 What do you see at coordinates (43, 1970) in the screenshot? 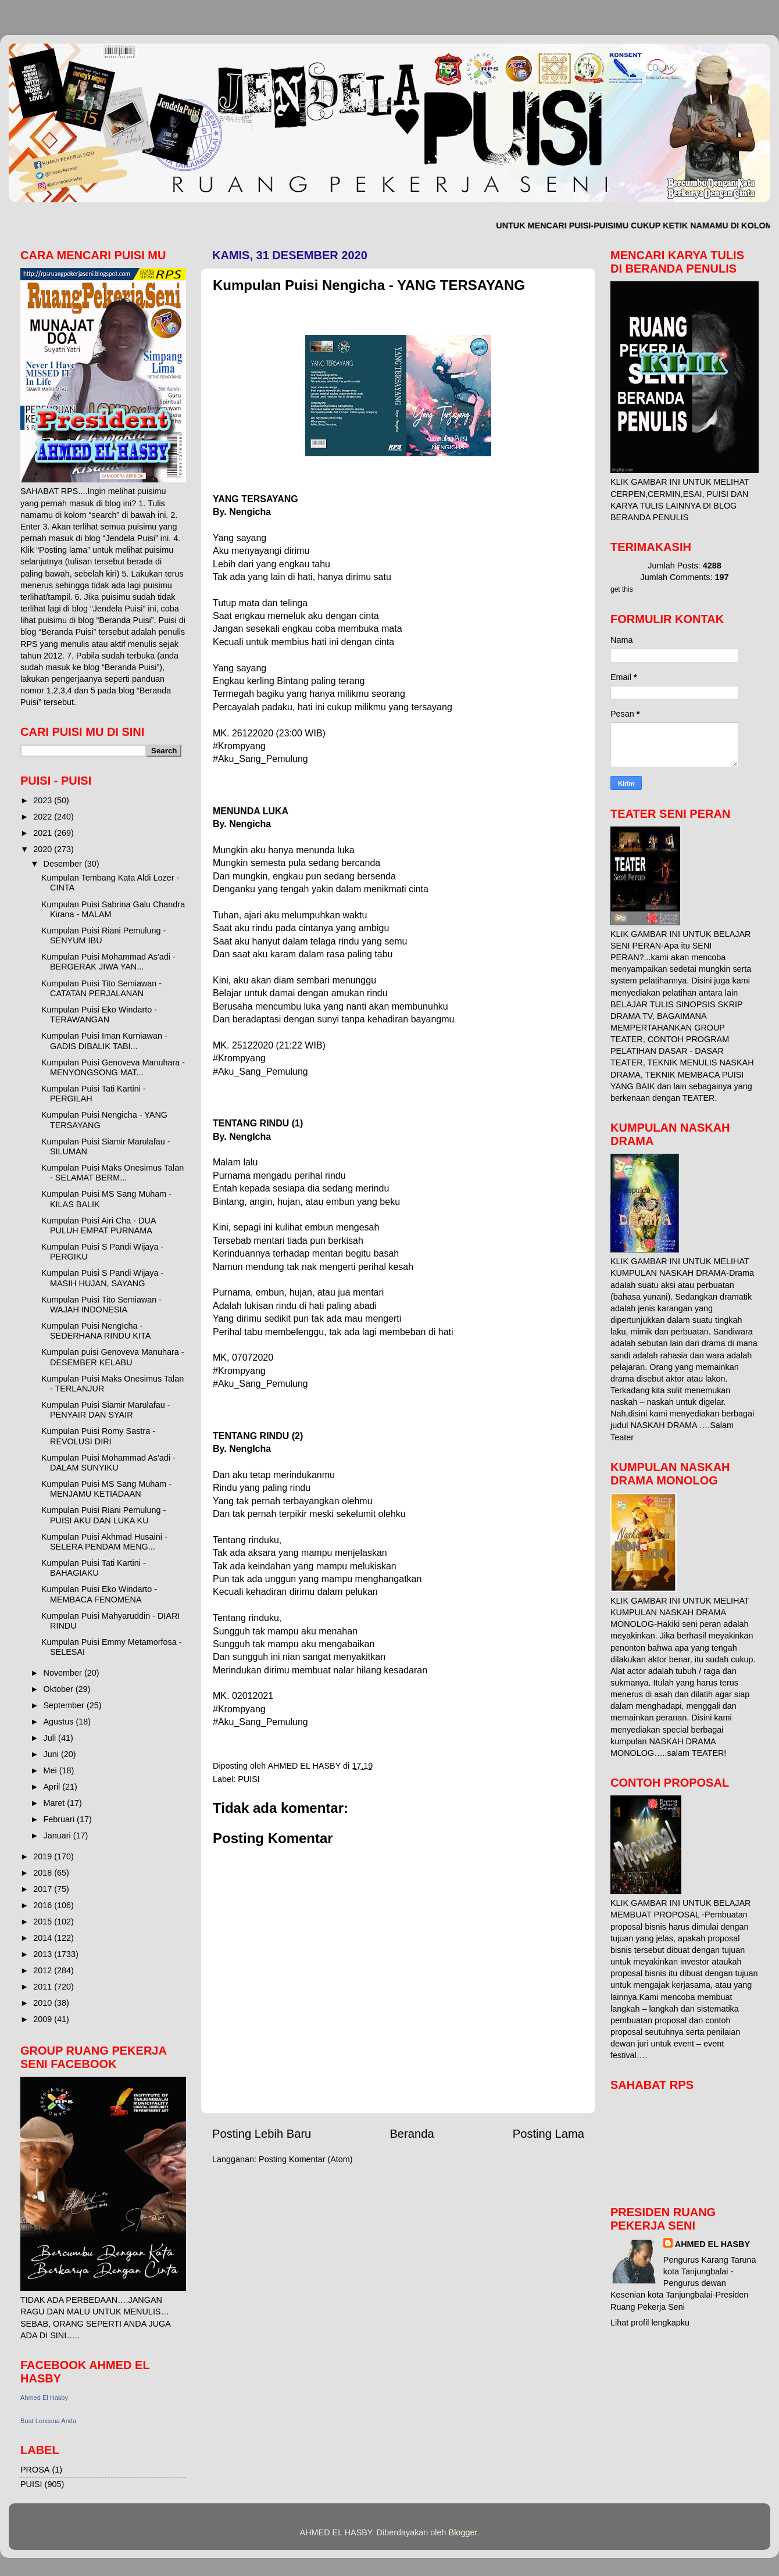
I see `2012` at bounding box center [43, 1970].